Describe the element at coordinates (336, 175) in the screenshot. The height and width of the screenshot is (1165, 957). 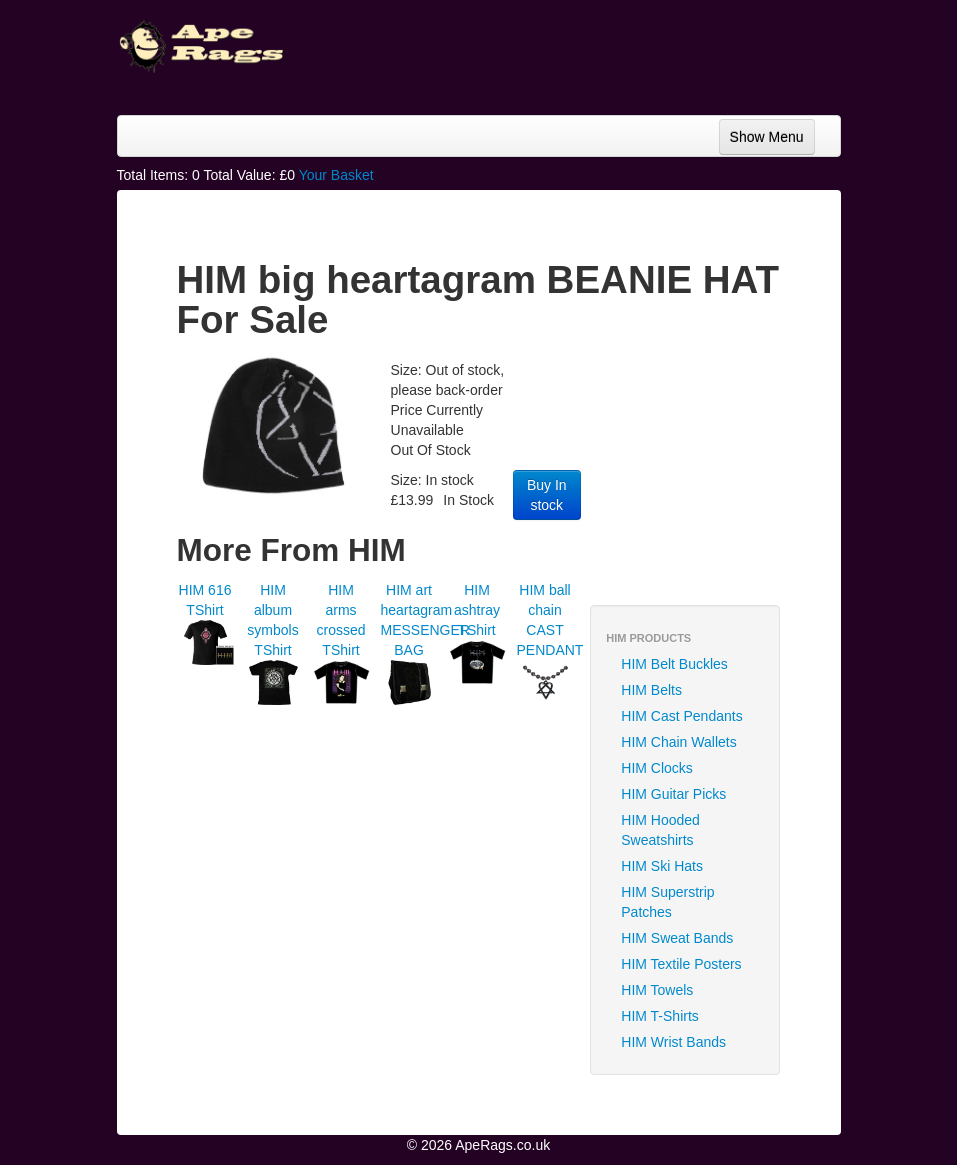
I see `Your Basket` at that location.